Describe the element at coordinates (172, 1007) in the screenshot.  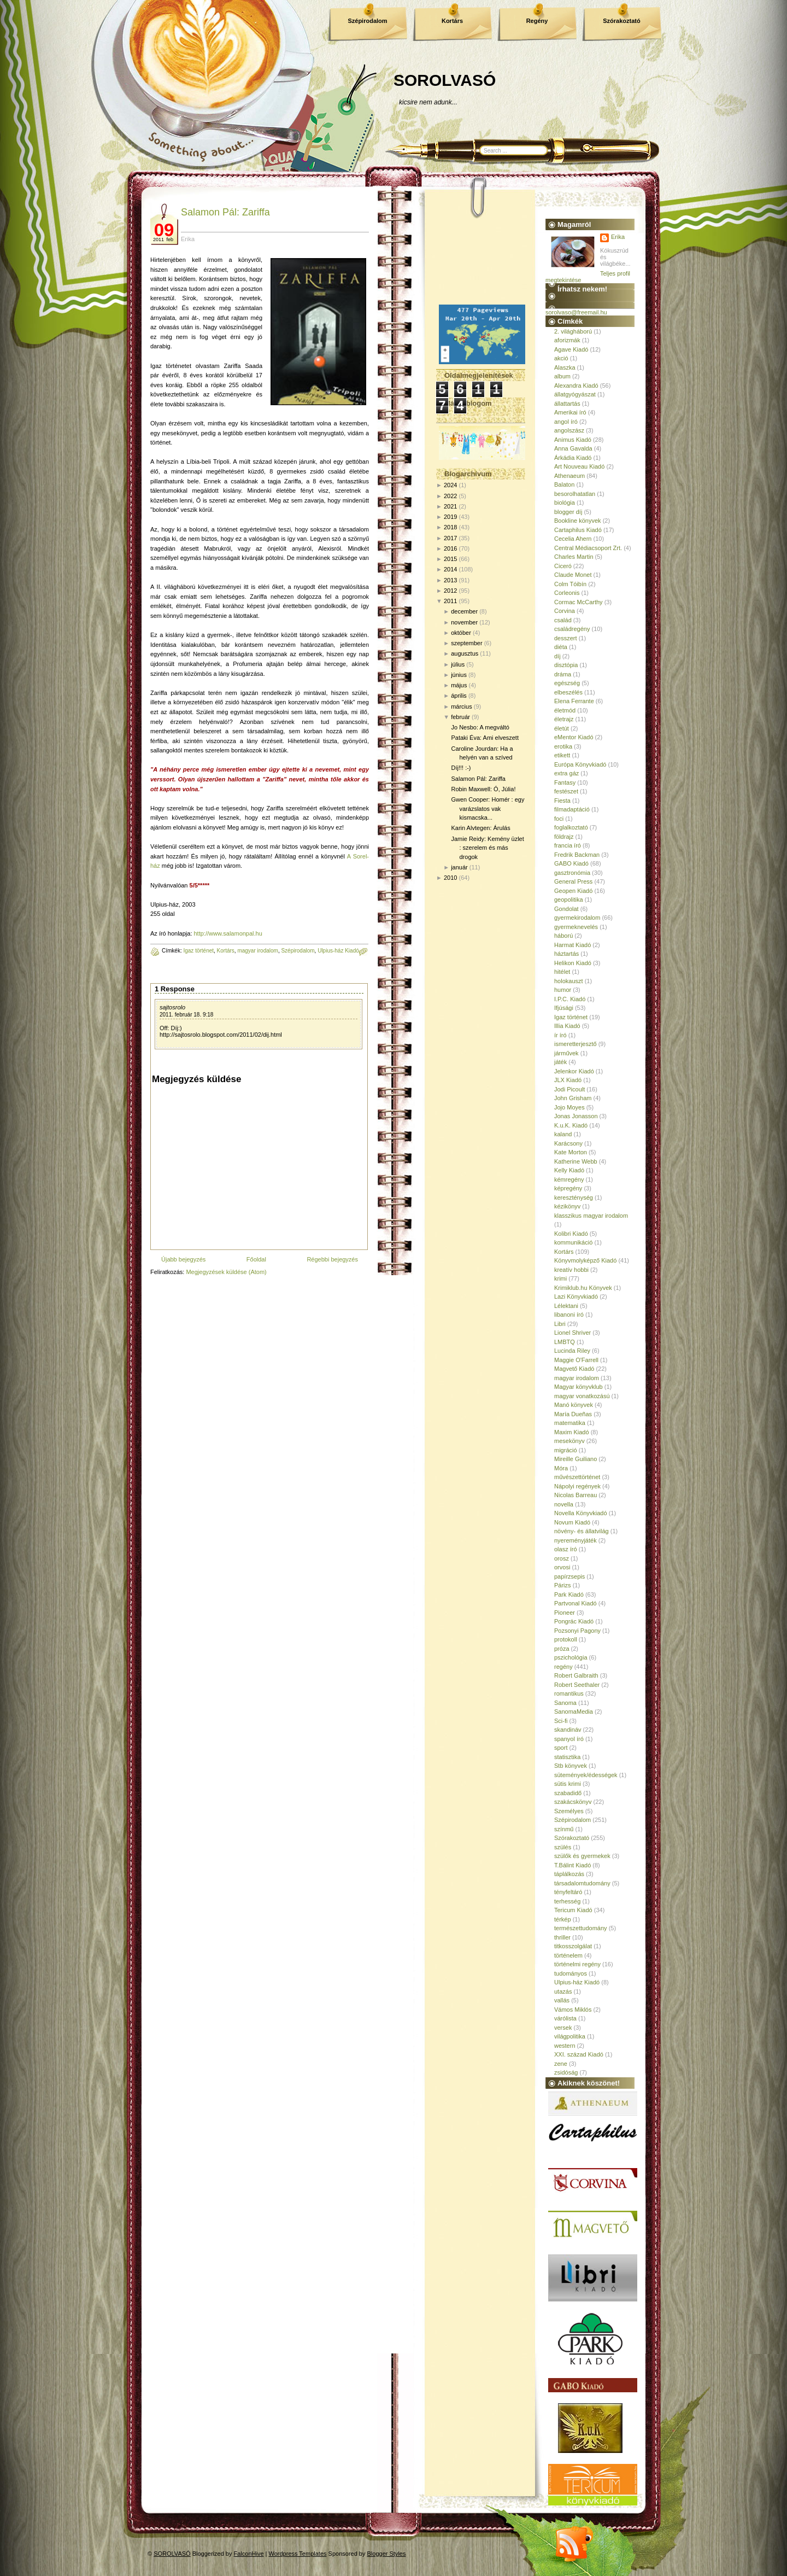
I see `sajtosrolo` at that location.